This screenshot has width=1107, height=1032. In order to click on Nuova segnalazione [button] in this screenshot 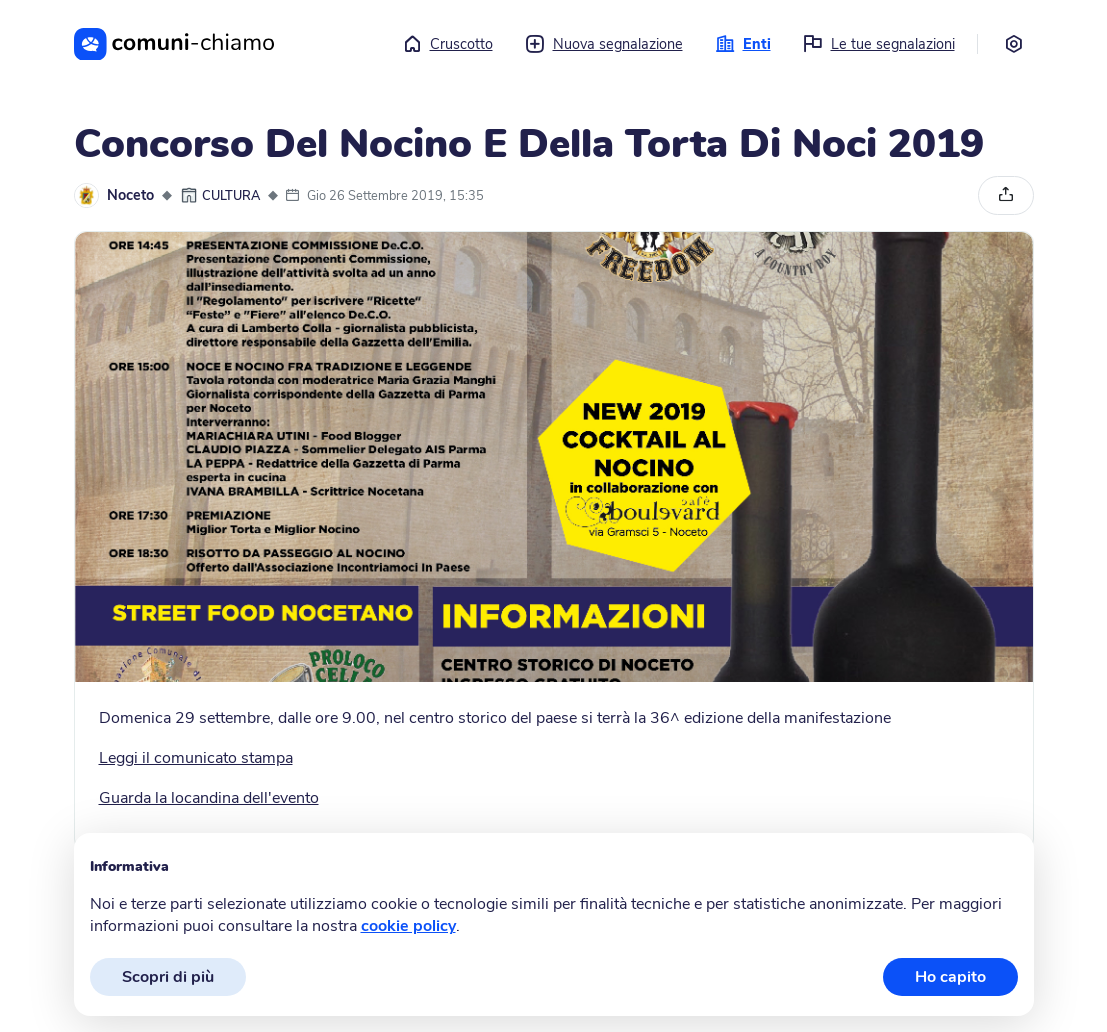, I will do `click(604, 44)`.